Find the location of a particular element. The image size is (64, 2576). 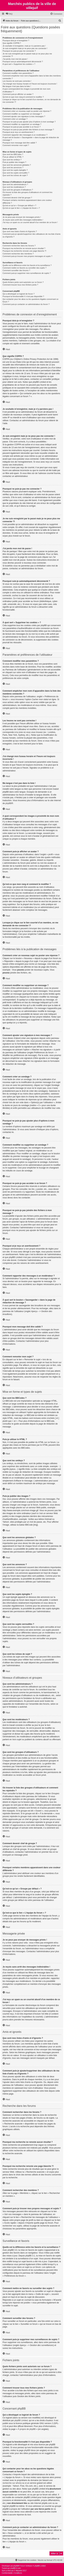

Pourquoi mon message doit être validé ? is located at coordinates (20, 143).